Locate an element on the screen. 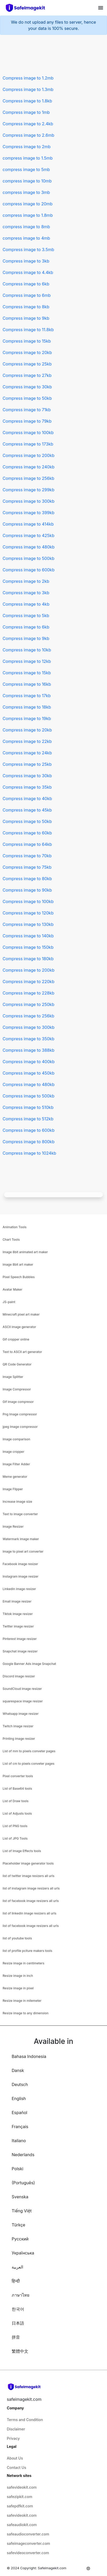  List of mm to pixels conveter pages is located at coordinates (29, 1751).